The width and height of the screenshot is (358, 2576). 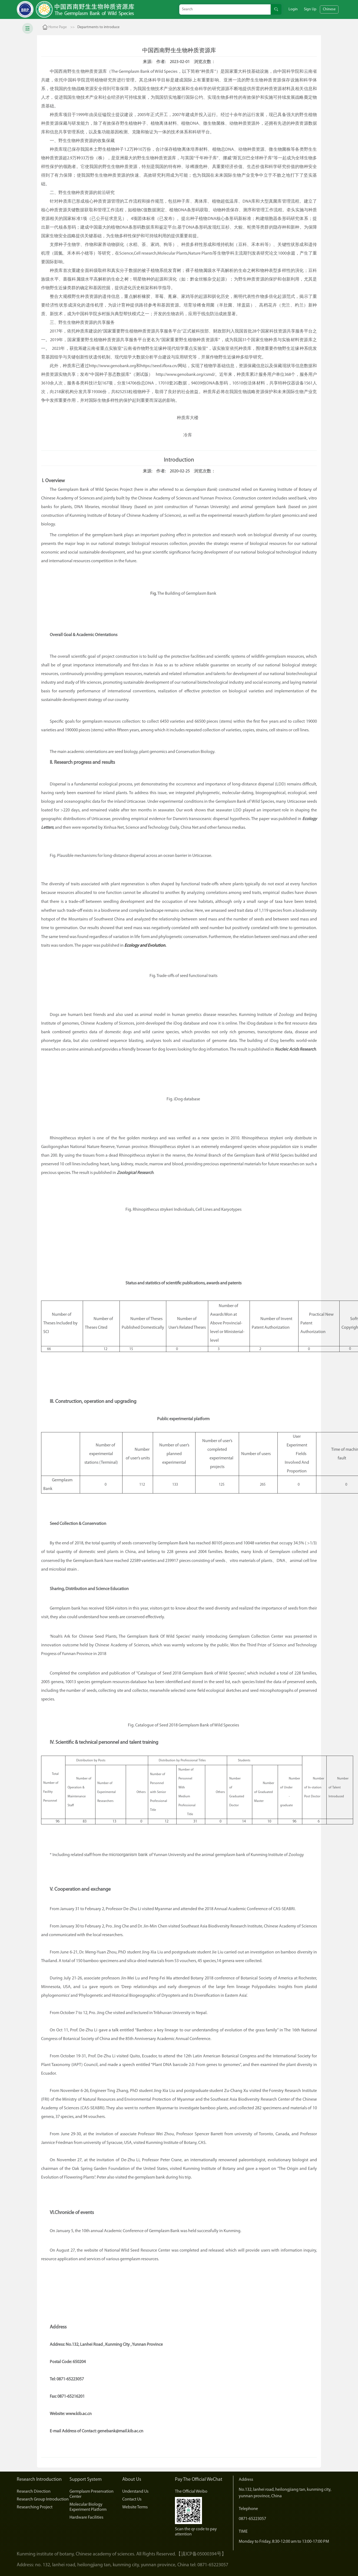 What do you see at coordinates (34, 2491) in the screenshot?
I see `Research Direction` at bounding box center [34, 2491].